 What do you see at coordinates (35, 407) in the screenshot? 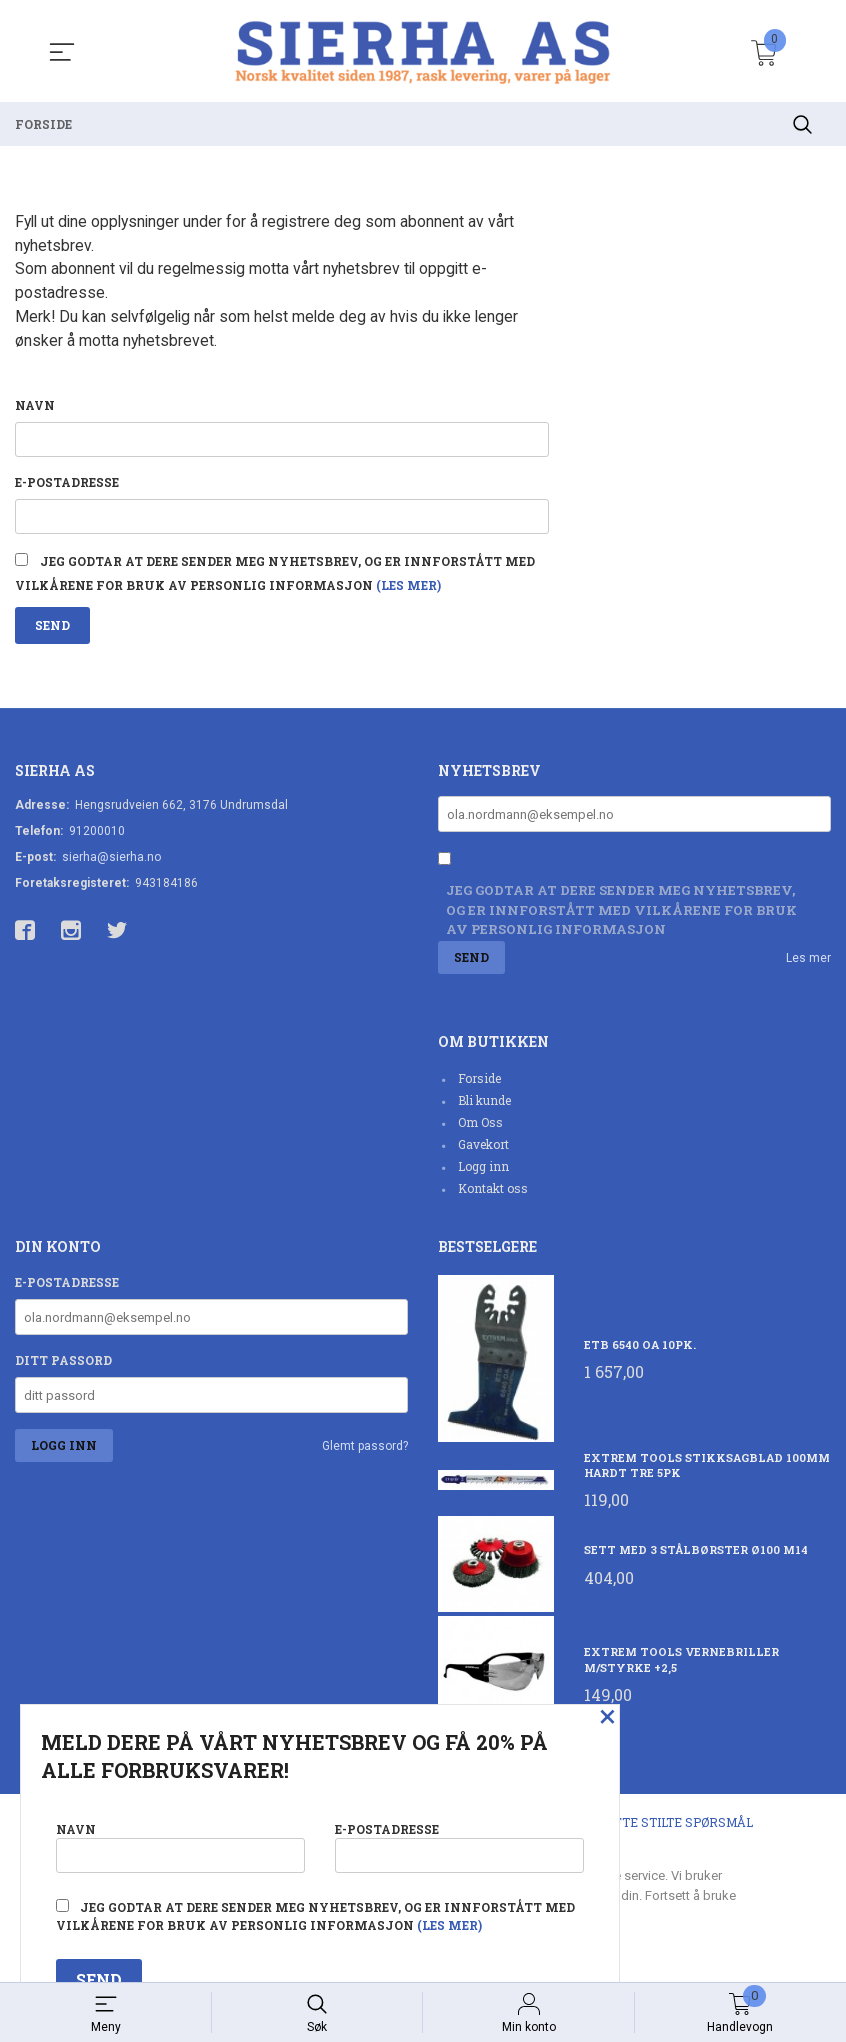
I see `Navn` at bounding box center [35, 407].